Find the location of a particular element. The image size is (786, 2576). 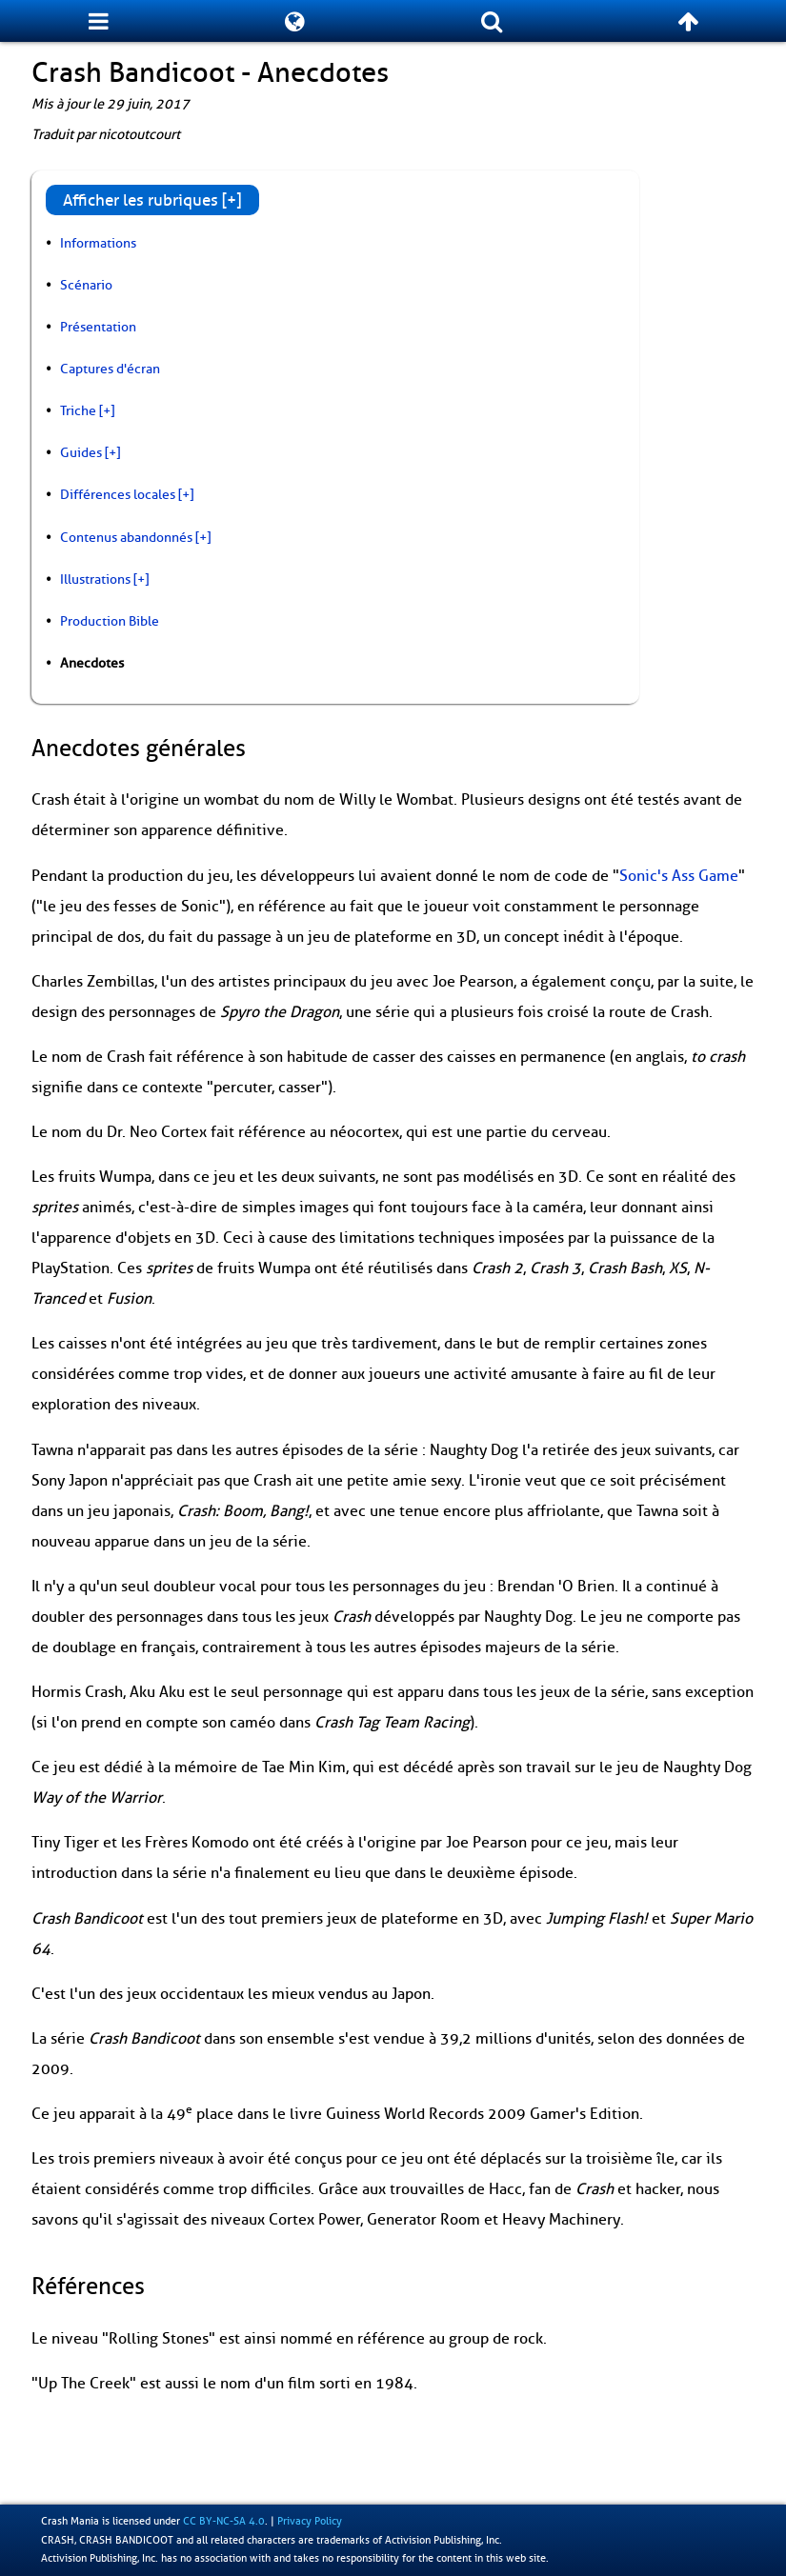

Sonic's Ass Game is located at coordinates (678, 876).